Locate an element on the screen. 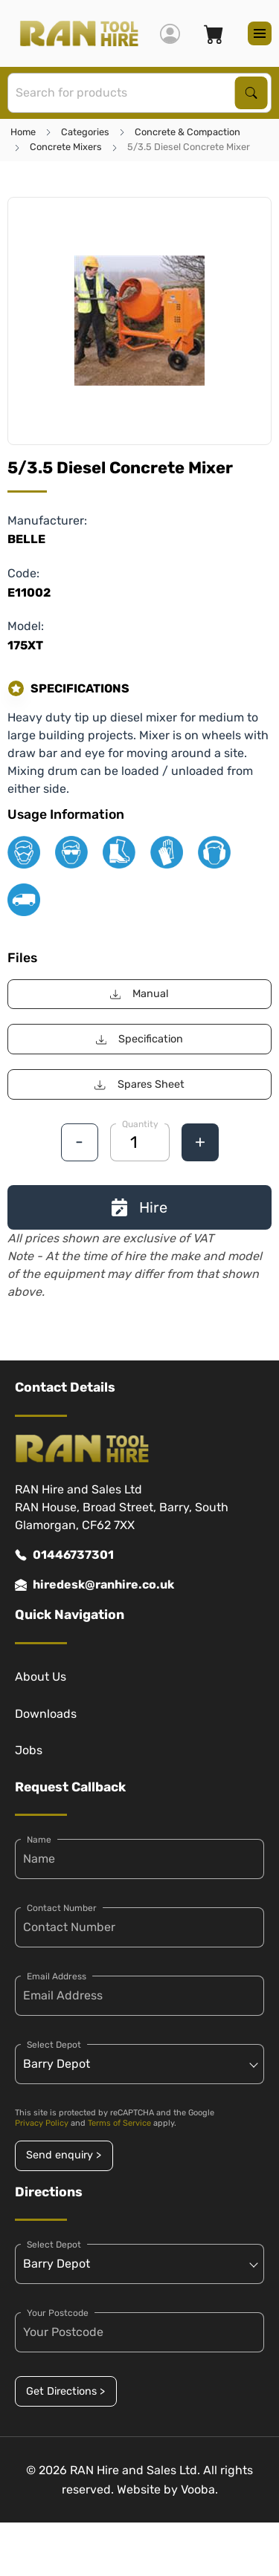 This screenshot has width=279, height=2576. Send enquiry > is located at coordinates (63, 2155).